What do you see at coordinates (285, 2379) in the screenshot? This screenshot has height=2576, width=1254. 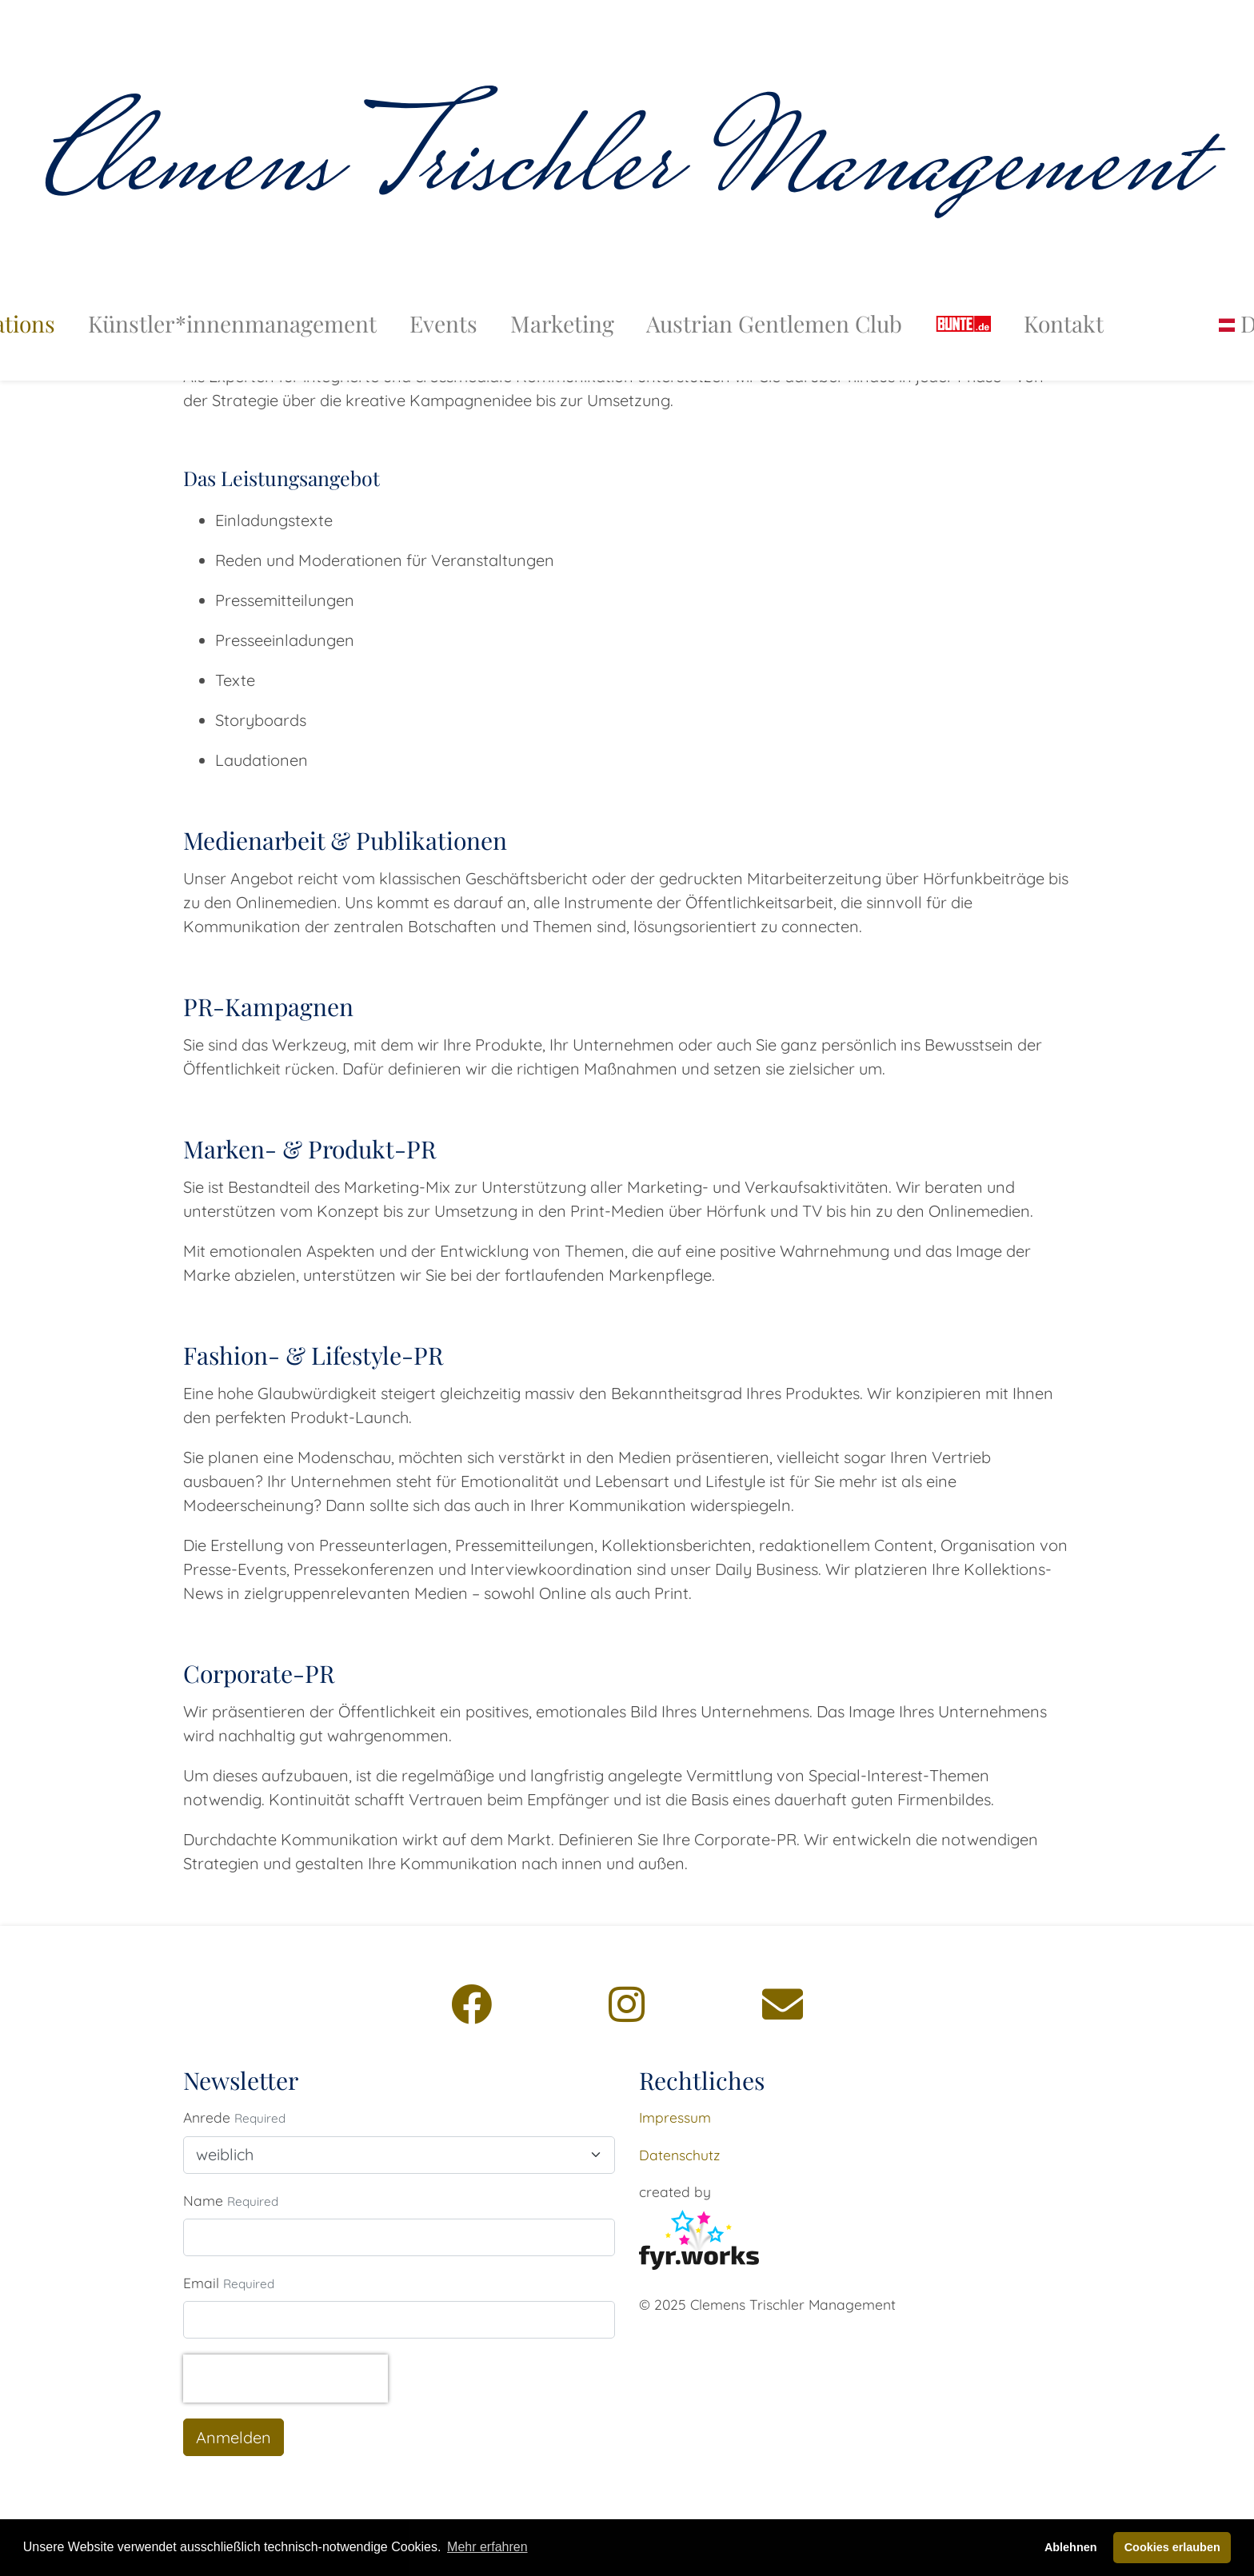 I see `[presentation]` at bounding box center [285, 2379].